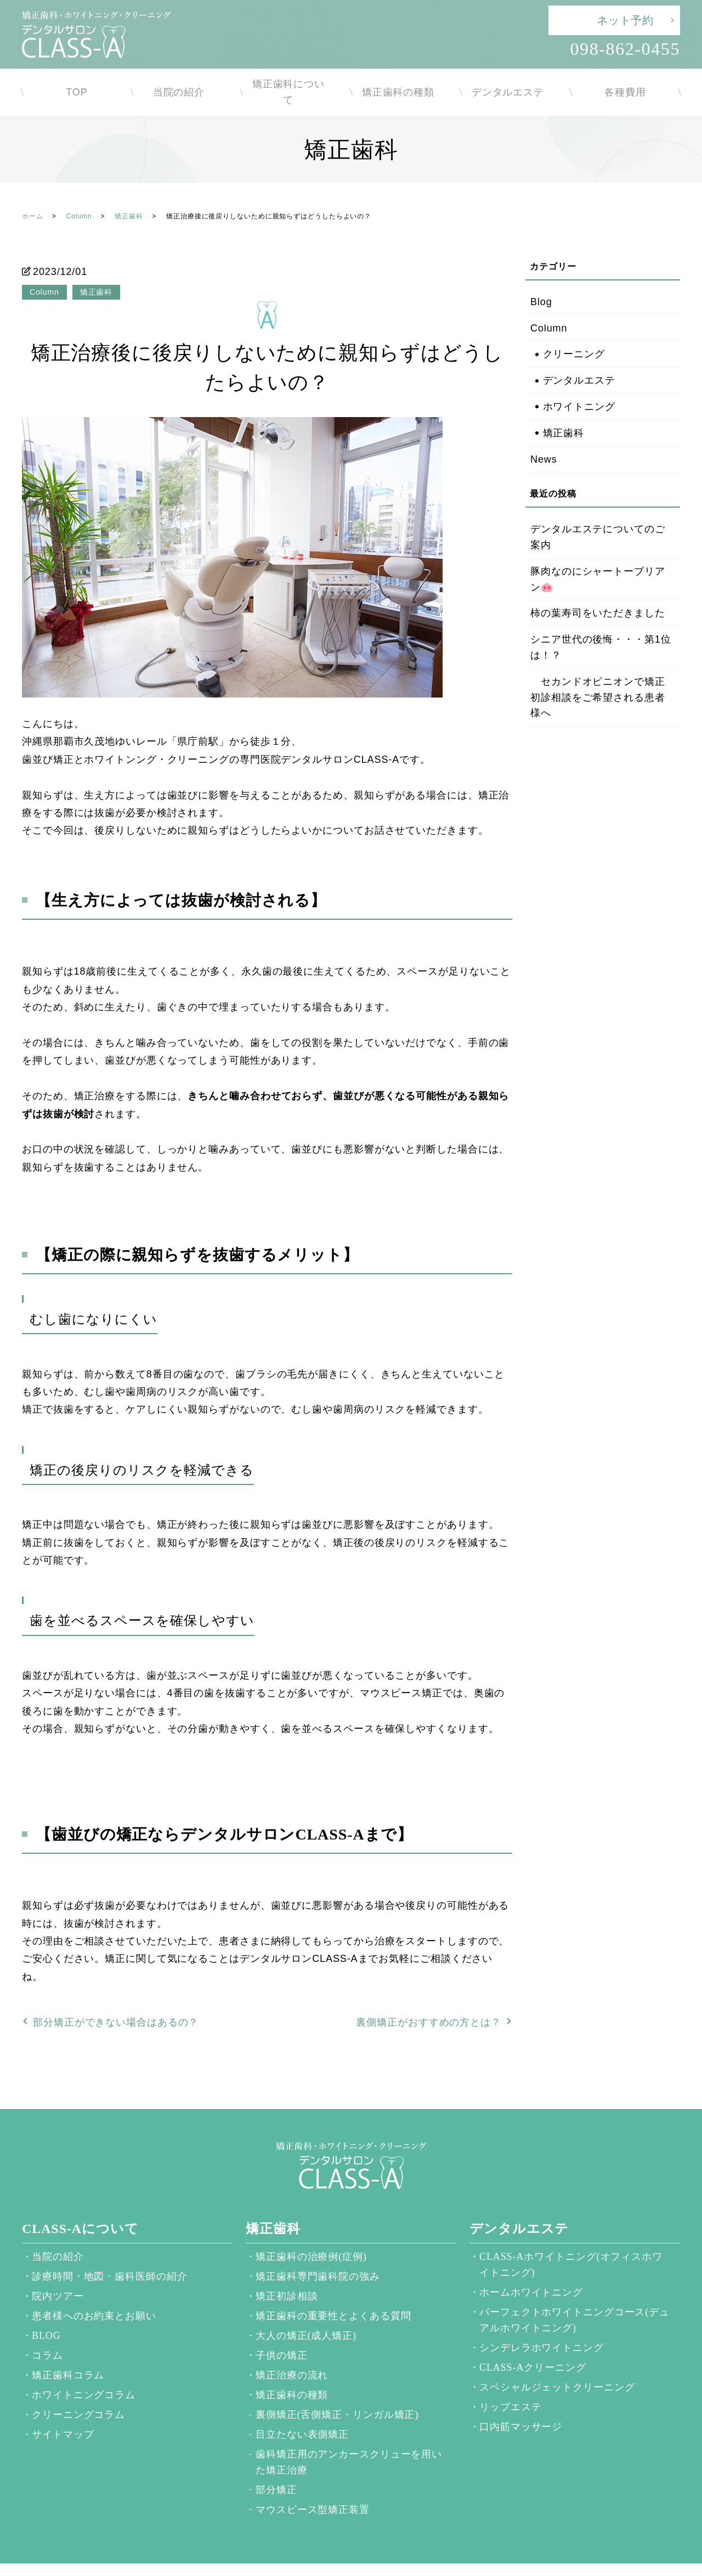 The width and height of the screenshot is (702, 2576). Describe the element at coordinates (428, 2000) in the screenshot. I see `裏側矯正がおすすめの方とは？` at that location.